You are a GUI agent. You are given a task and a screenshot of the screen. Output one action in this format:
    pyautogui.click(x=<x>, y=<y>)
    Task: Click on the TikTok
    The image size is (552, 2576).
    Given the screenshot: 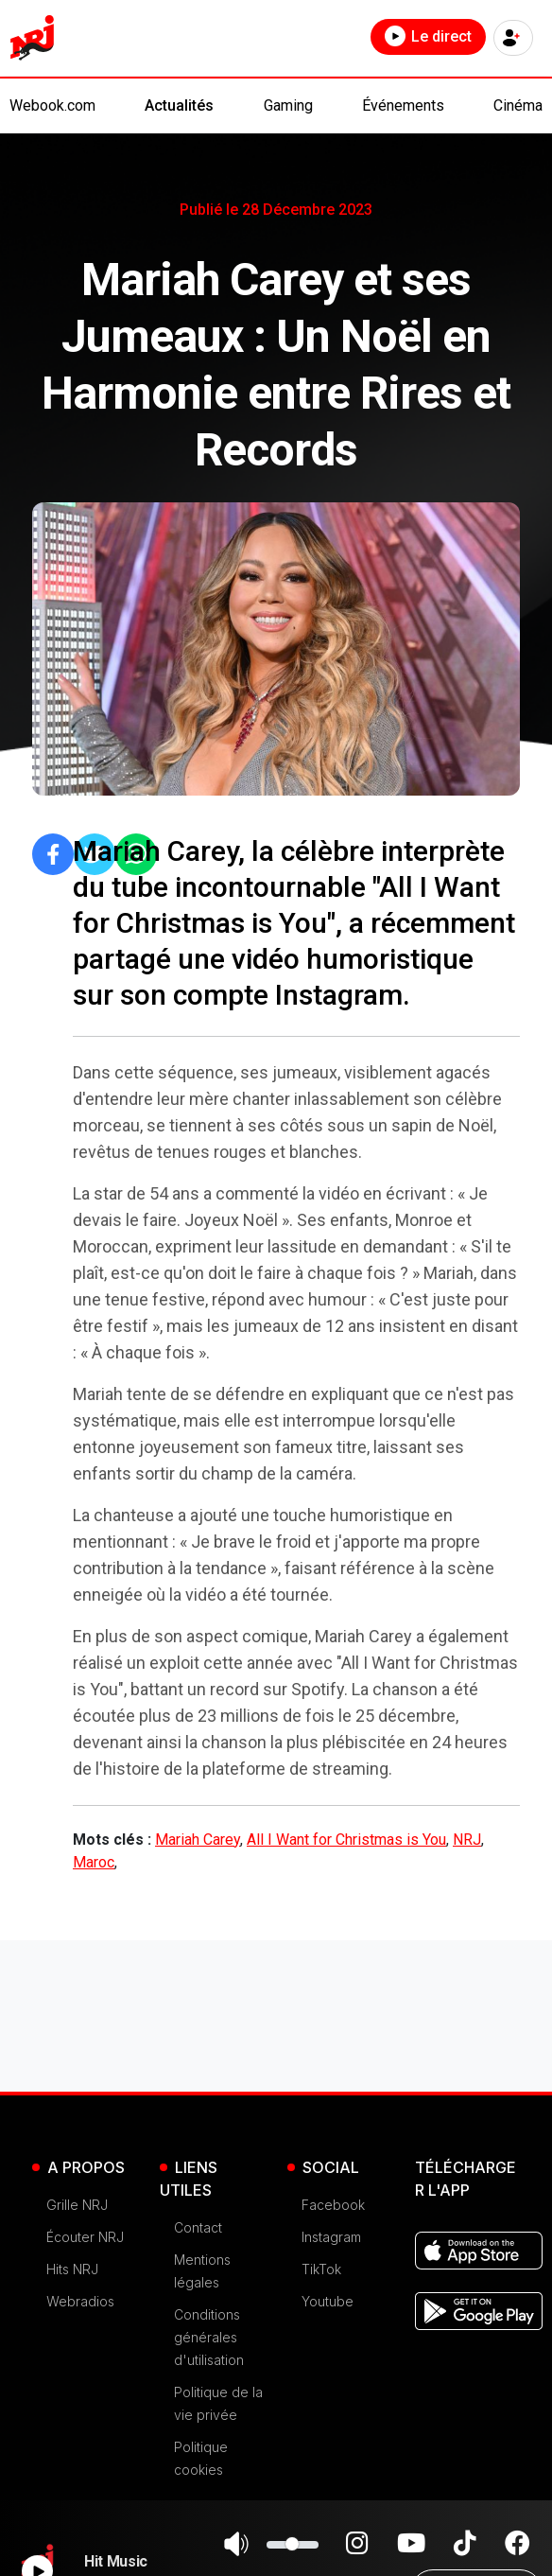 What is the action you would take?
    pyautogui.click(x=321, y=2269)
    